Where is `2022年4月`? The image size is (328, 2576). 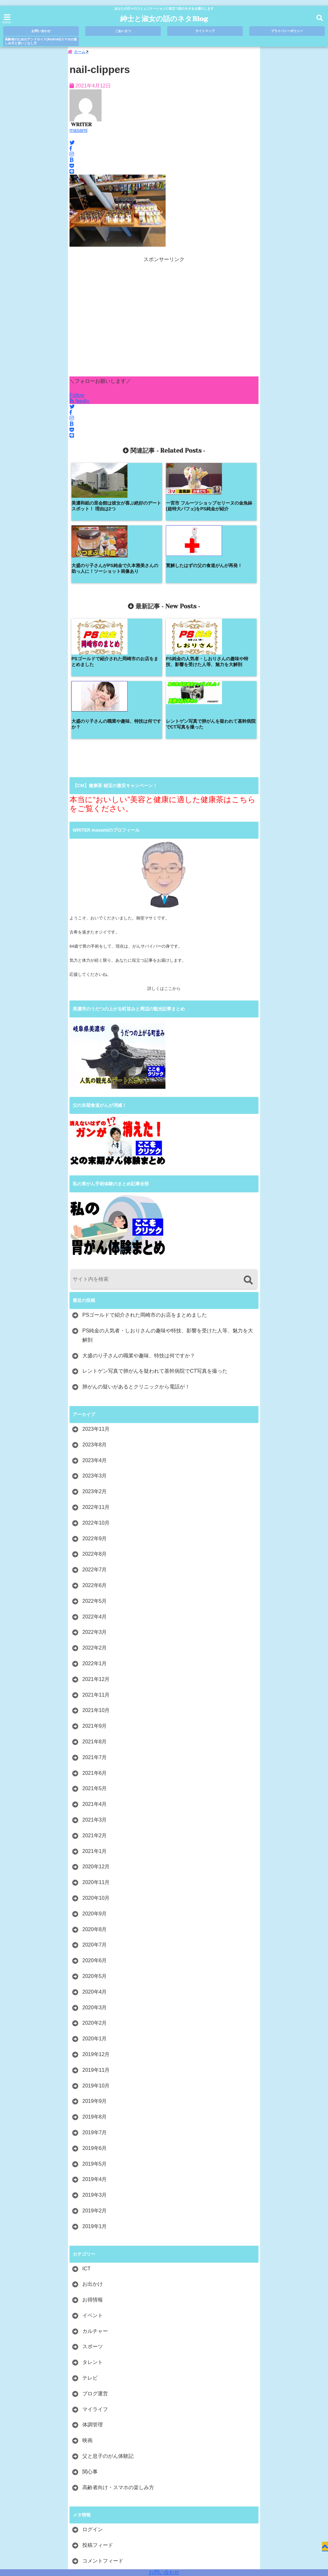
2022年4月 is located at coordinates (94, 1496).